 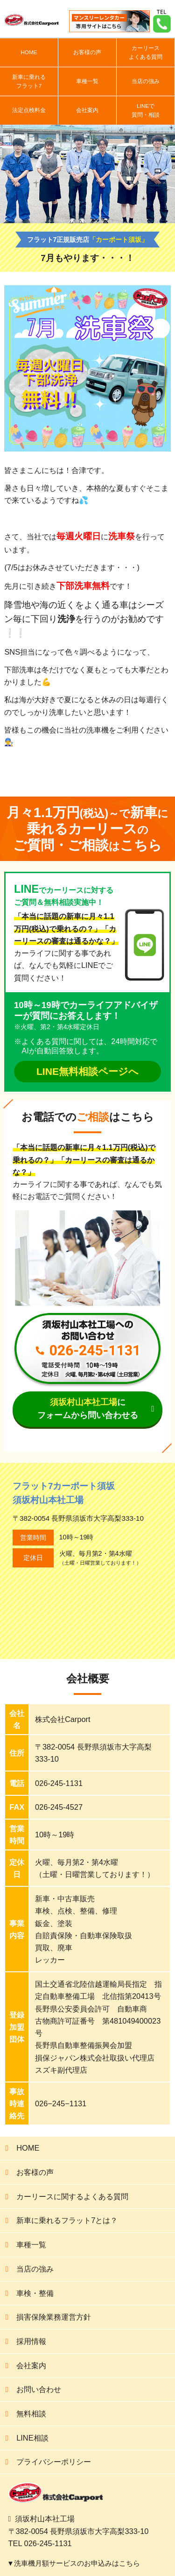 I want to click on 新車に乗れるフラット7, so click(x=29, y=81).